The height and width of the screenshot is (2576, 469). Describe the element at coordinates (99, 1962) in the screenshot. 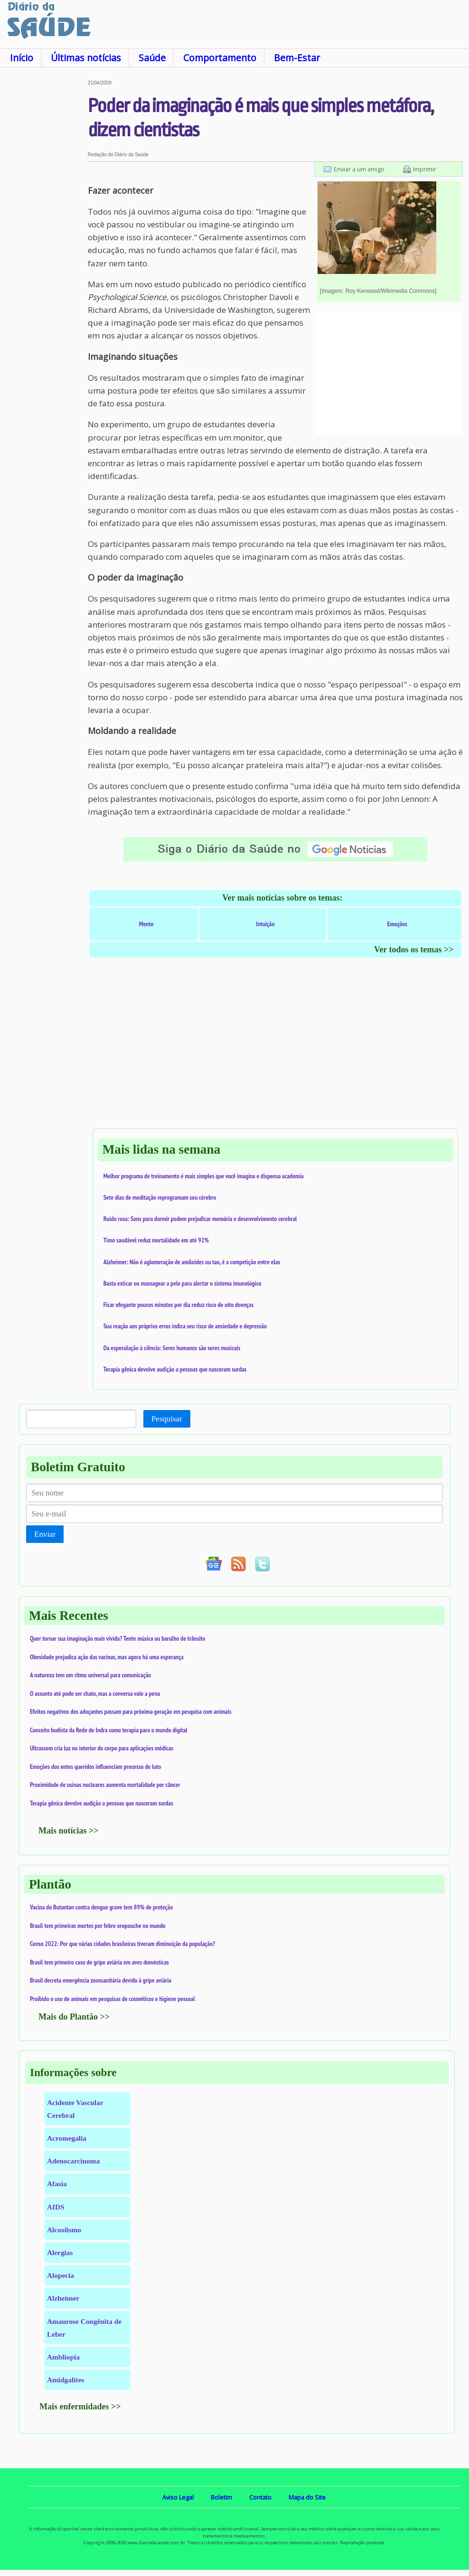

I see `Brasil tem primeiro caso de gripe aviária em aves domésticas` at that location.